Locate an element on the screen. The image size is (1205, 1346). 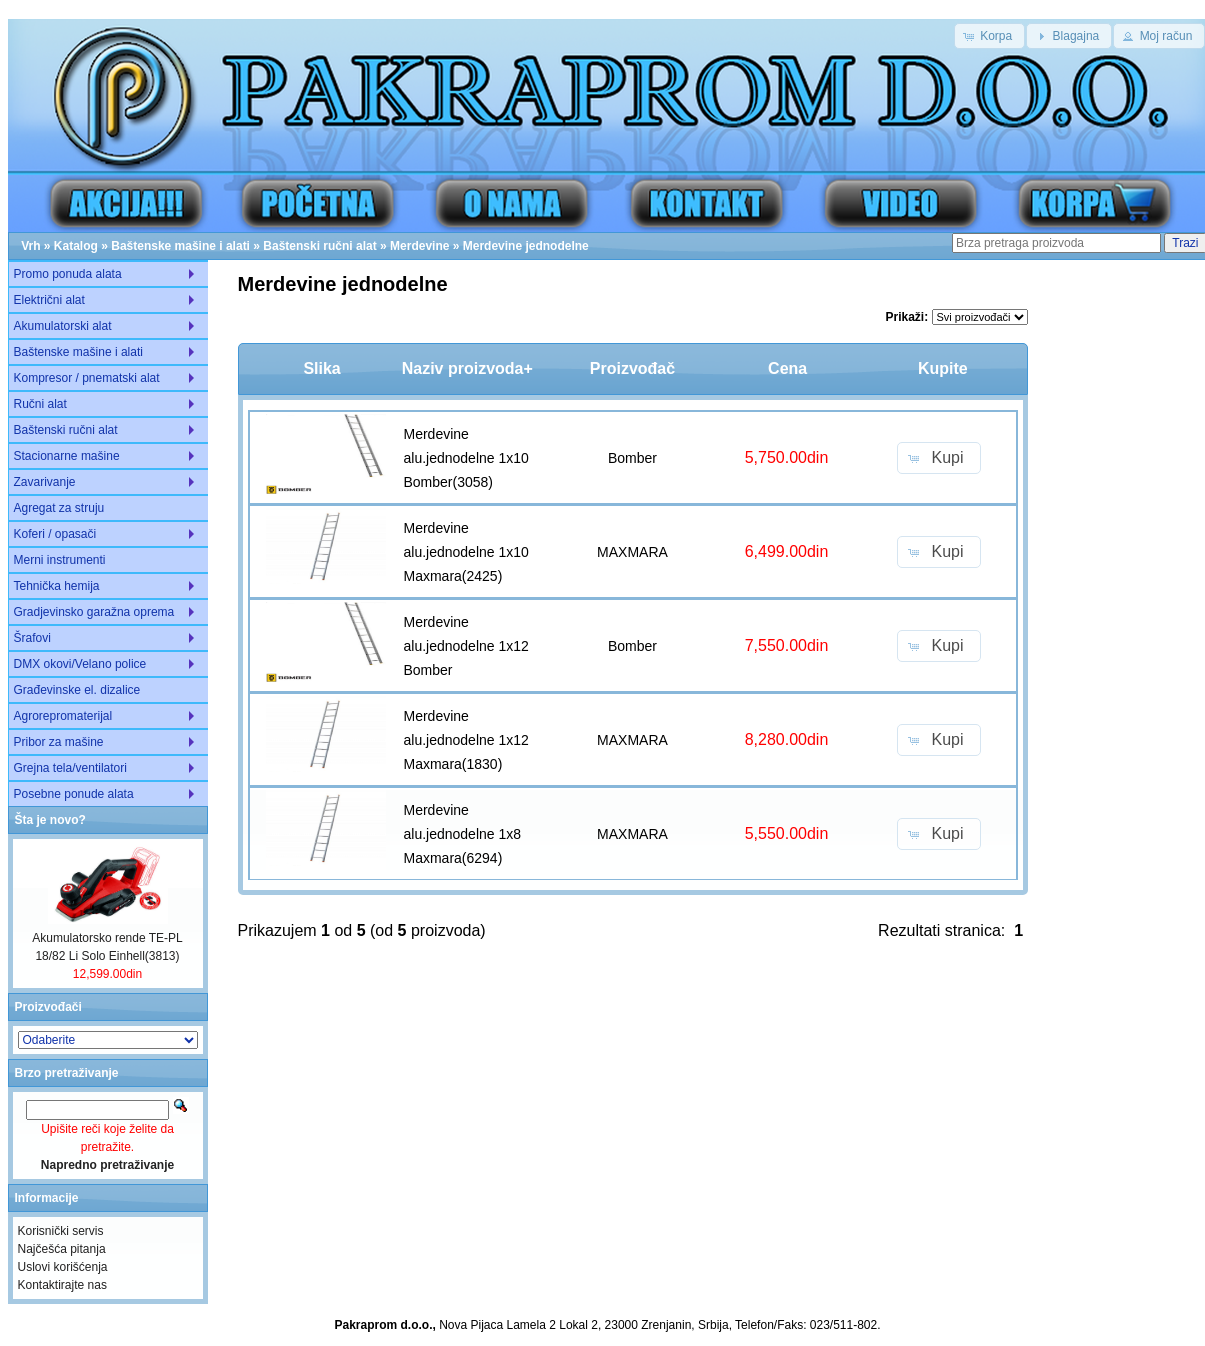
Koferi / opasači is located at coordinates (55, 534).